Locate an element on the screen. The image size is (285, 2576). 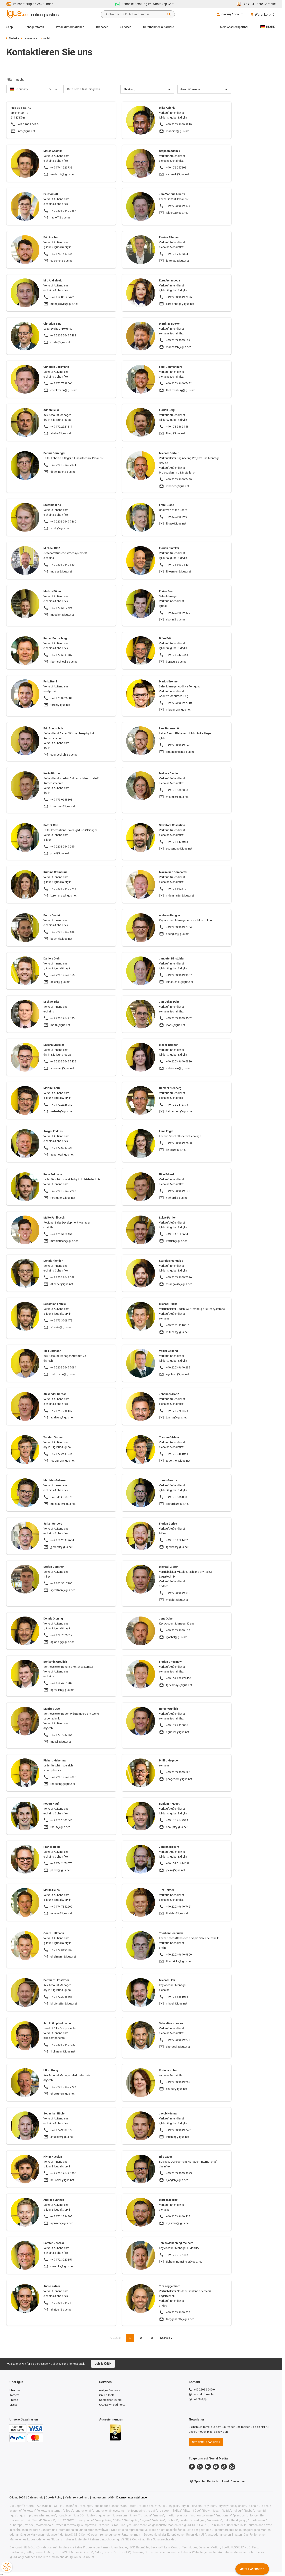
+49 173 5939 840 is located at coordinates (177, 564).